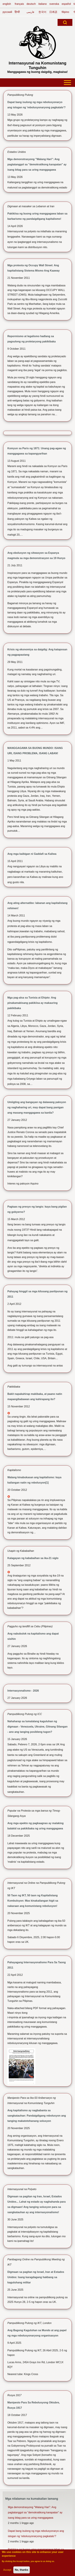 This screenshot has height=2576, width=75. Describe the element at coordinates (65, 22) in the screenshot. I see `[Open Search Block]` at that location.